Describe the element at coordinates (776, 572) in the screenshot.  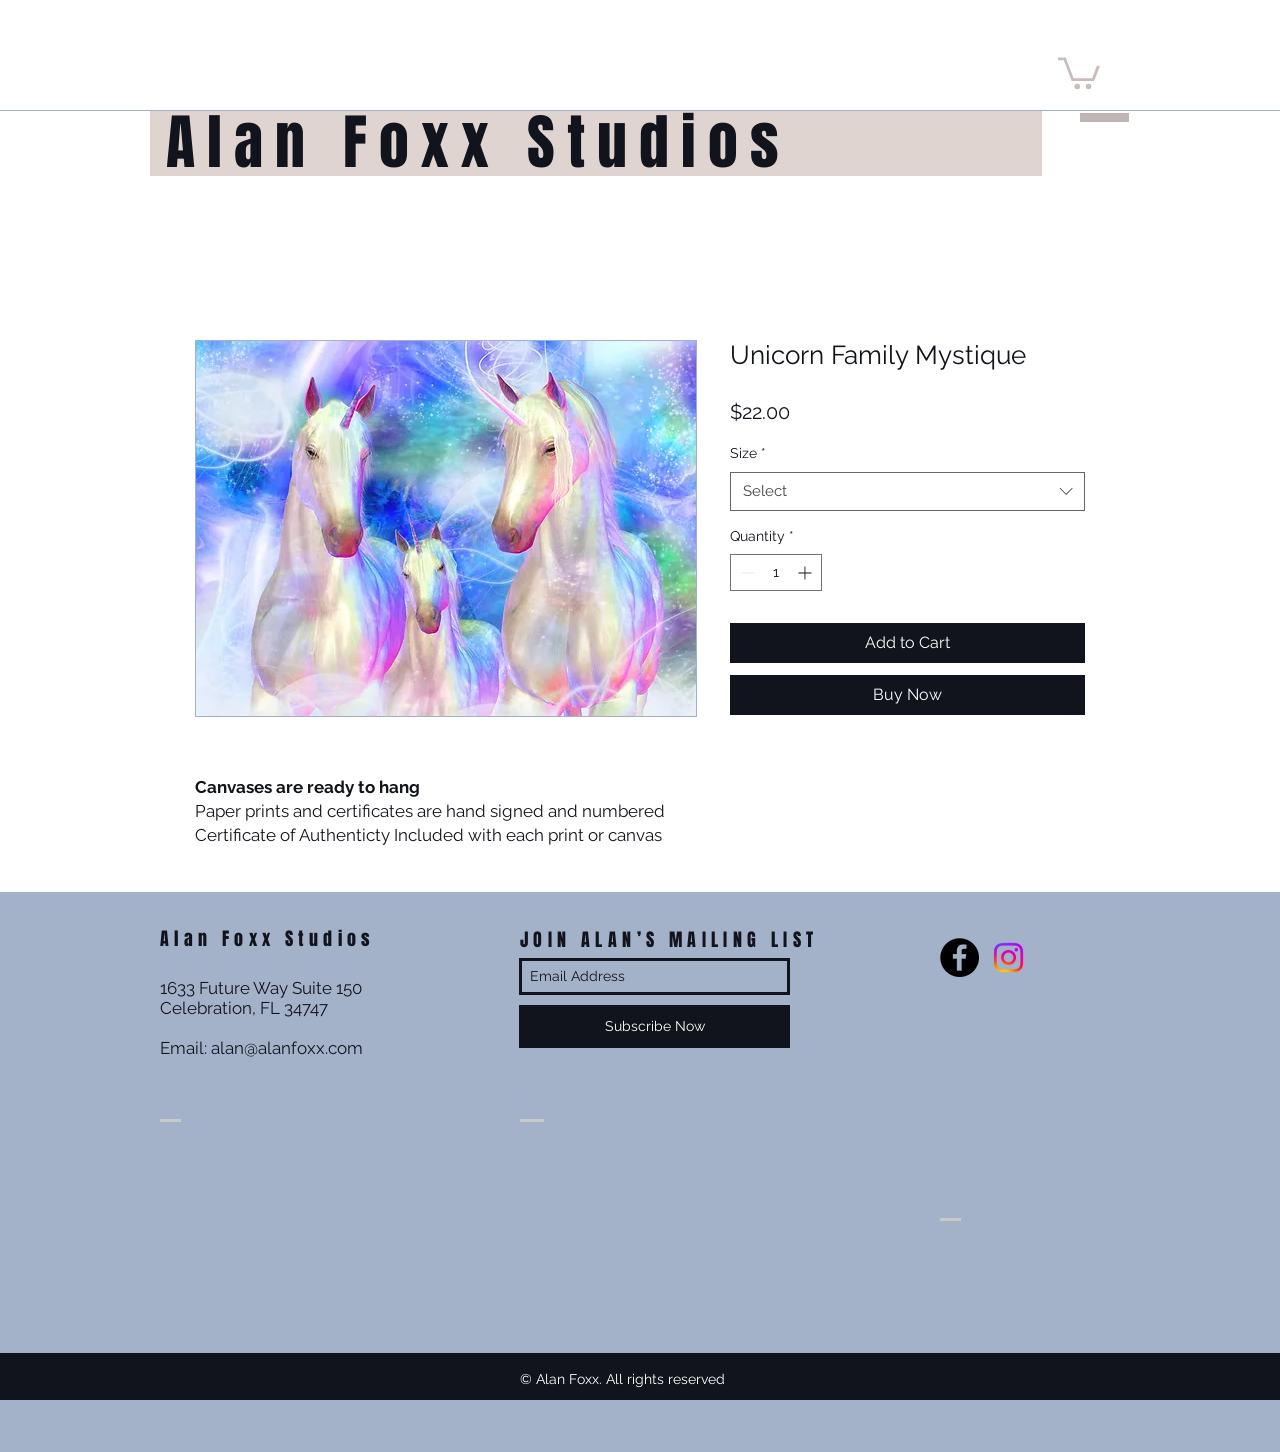
I see `[spinbutton]` at that location.